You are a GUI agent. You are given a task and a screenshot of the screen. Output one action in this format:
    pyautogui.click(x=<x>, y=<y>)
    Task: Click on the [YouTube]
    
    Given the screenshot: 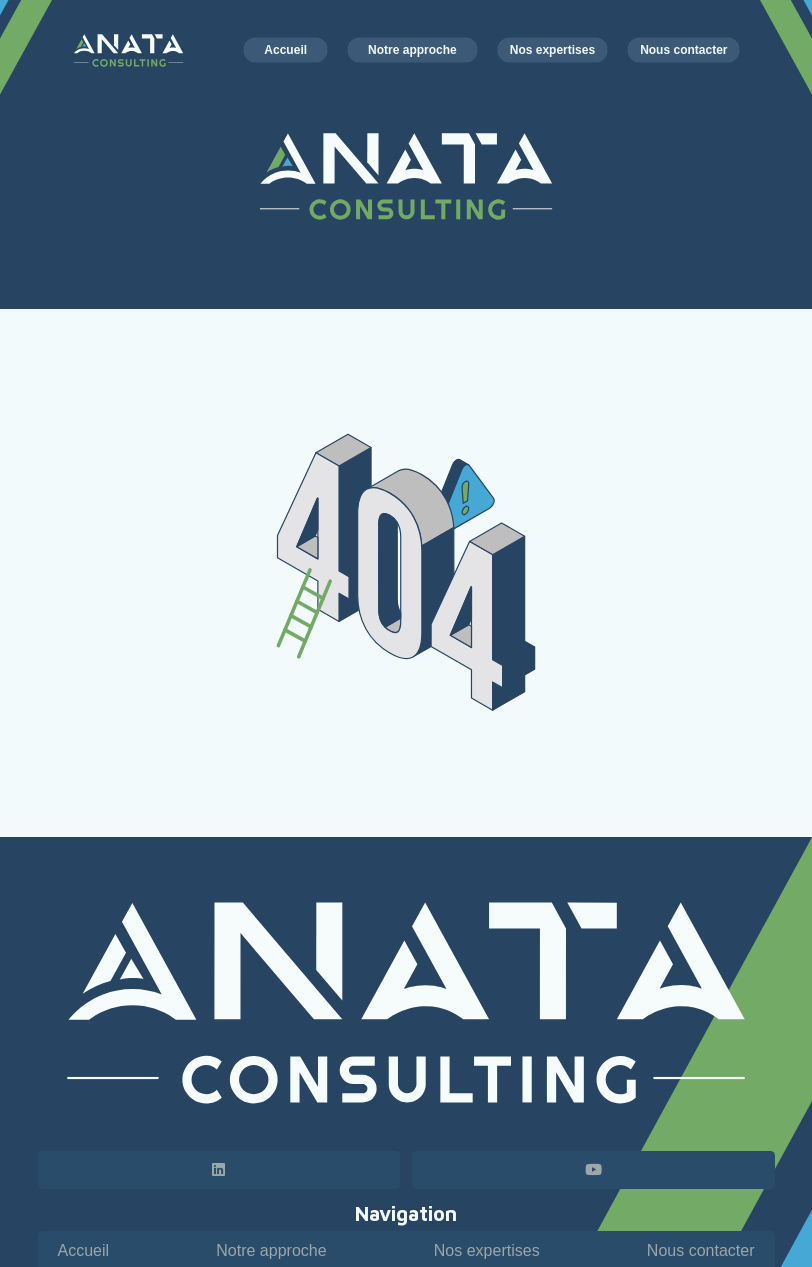 What is the action you would take?
    pyautogui.click(x=593, y=1170)
    